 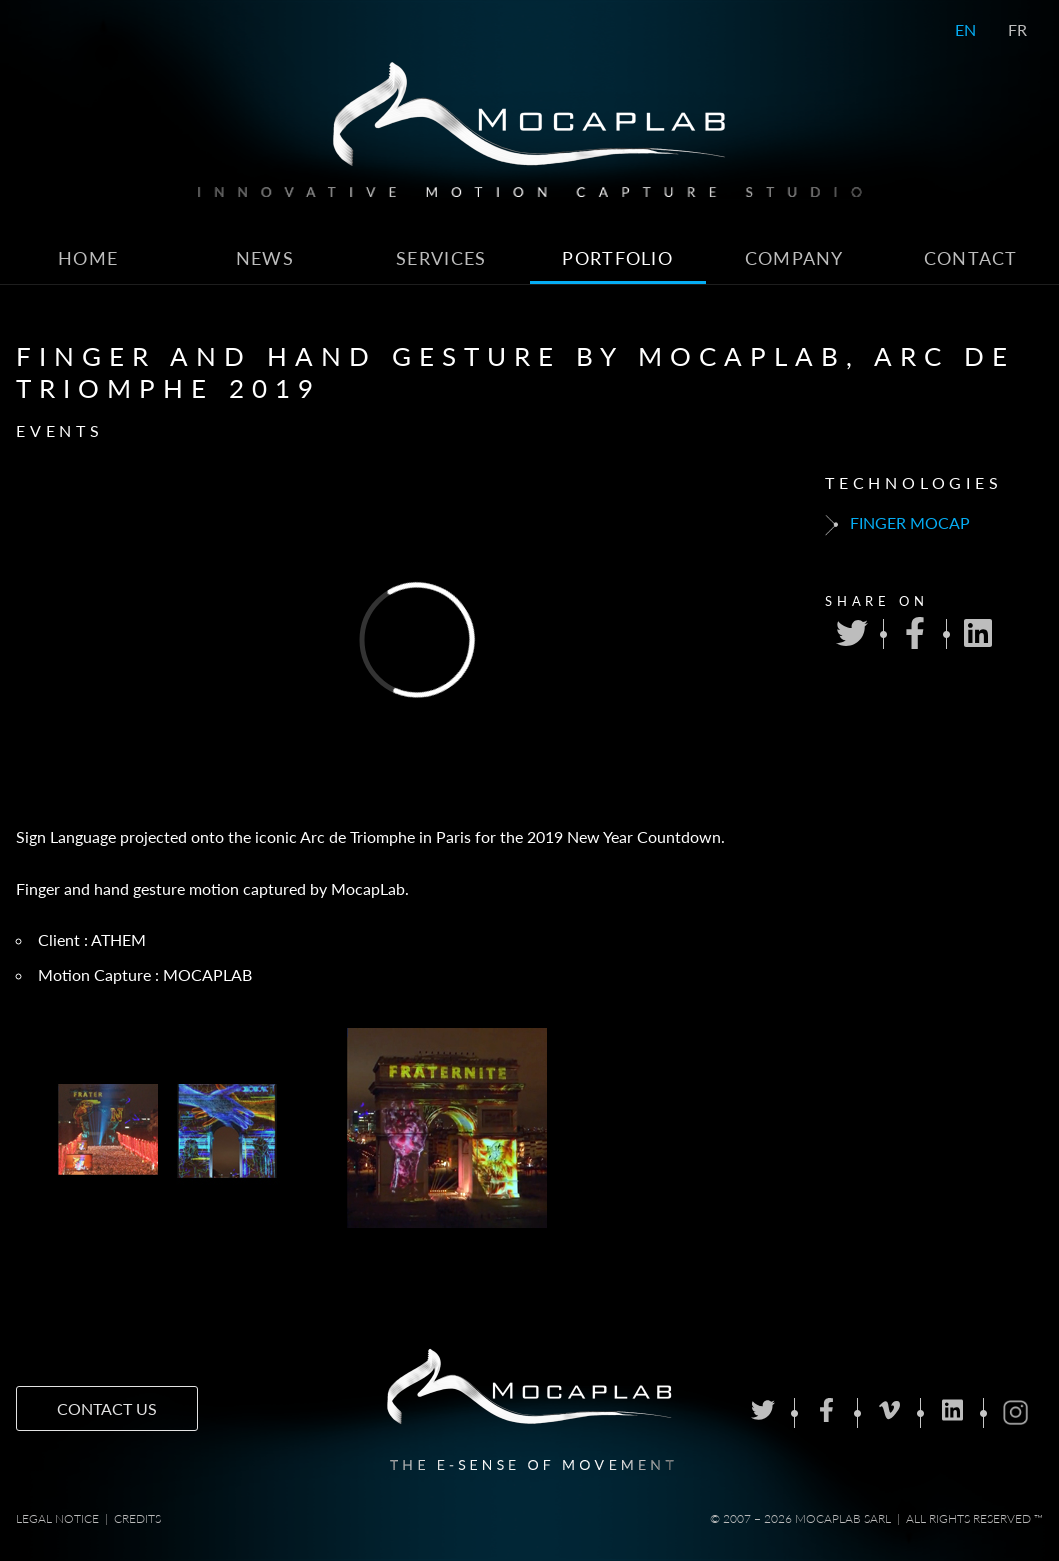 I want to click on Contact us, so click(x=107, y=1408).